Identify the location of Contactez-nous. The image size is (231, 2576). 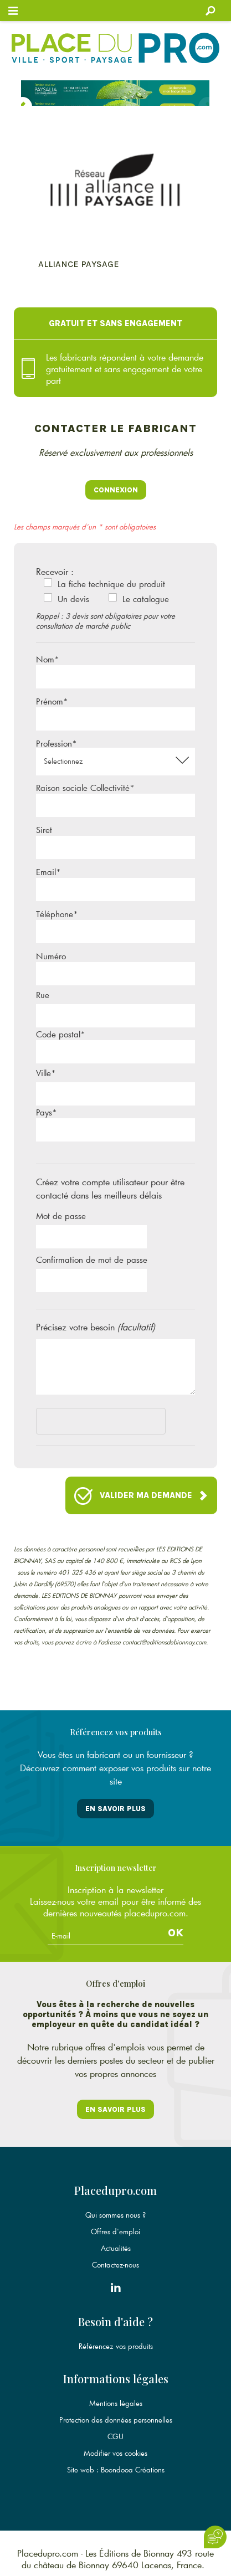
(115, 2265).